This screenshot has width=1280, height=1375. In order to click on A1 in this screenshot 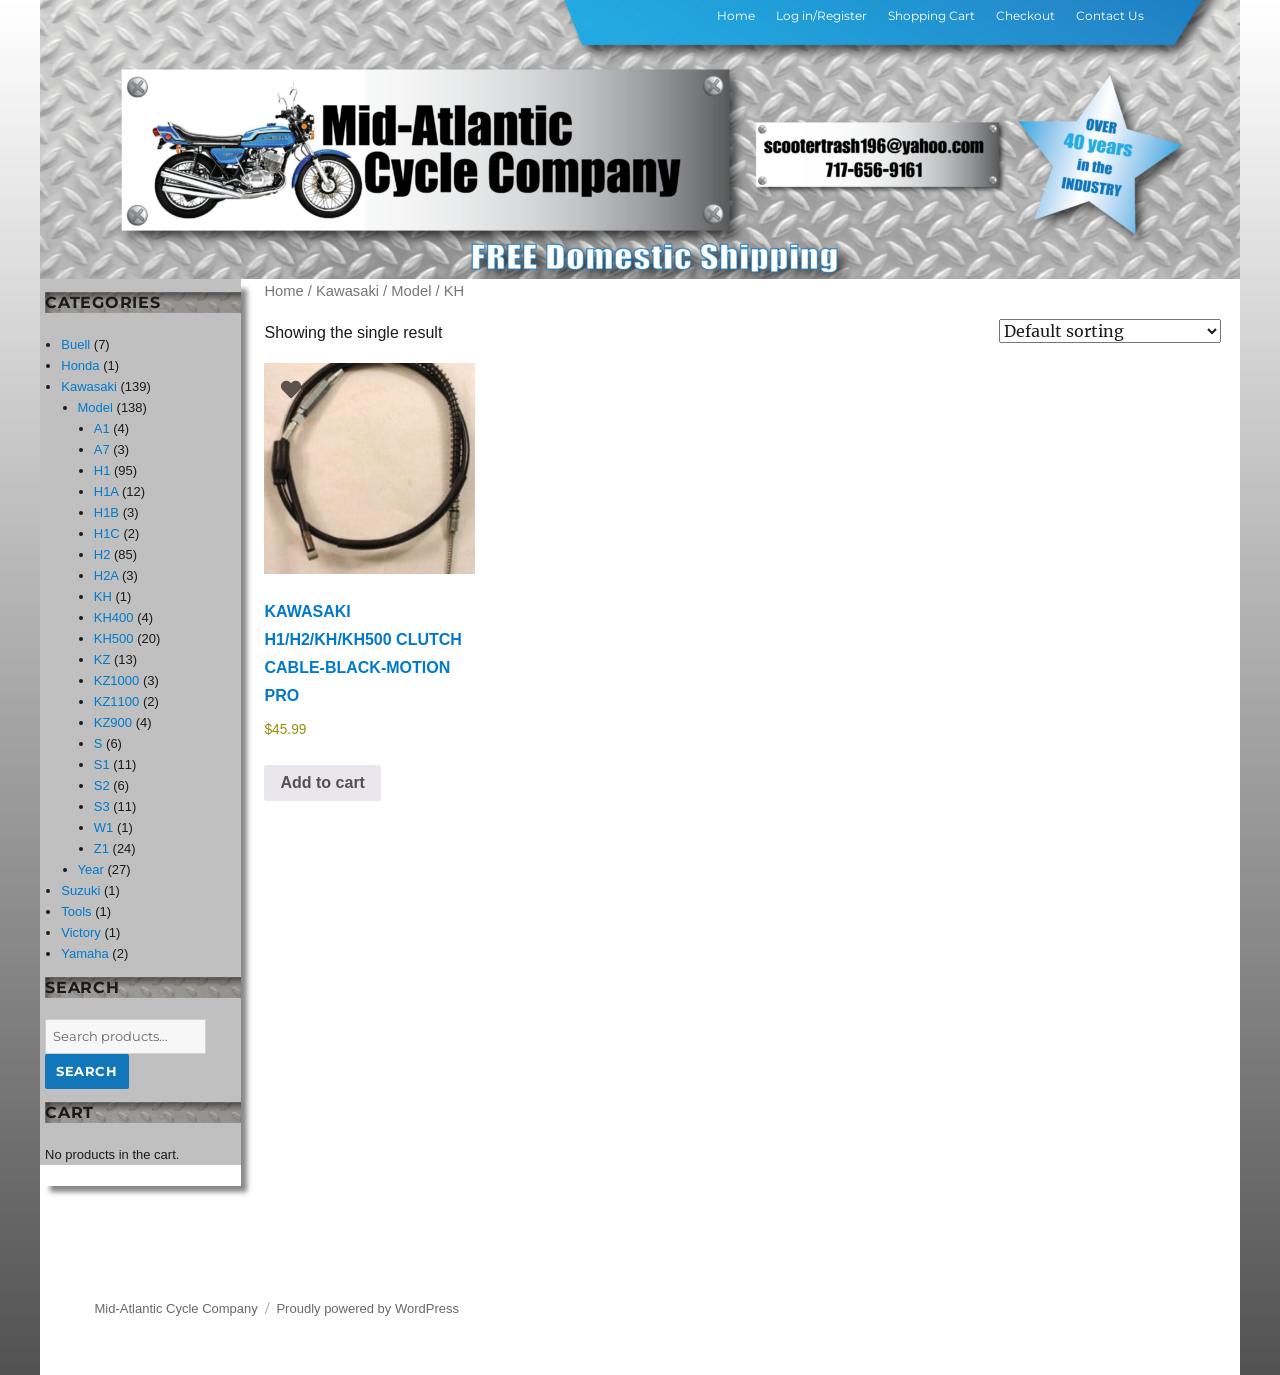, I will do `click(102, 428)`.